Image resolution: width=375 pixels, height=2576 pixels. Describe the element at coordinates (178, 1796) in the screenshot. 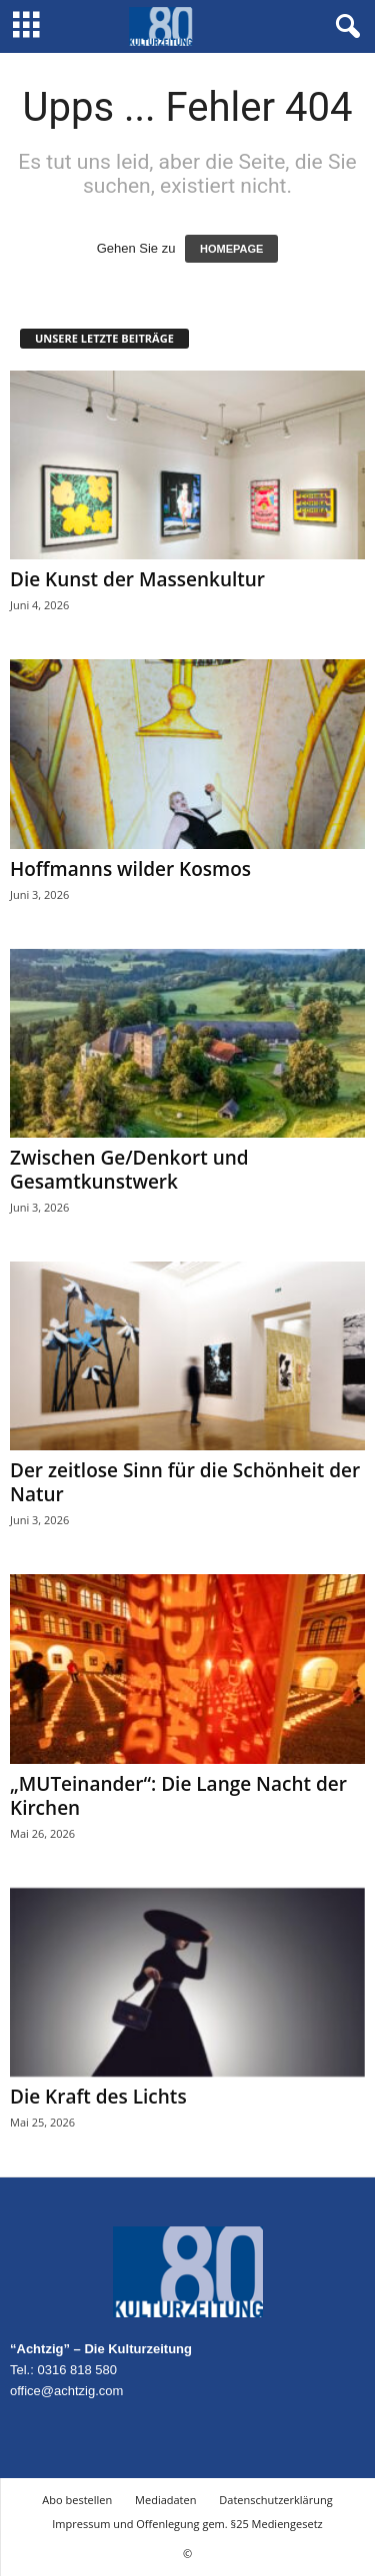

I see `„MUTeinander“: Die Lange Nacht der Kirchen` at that location.